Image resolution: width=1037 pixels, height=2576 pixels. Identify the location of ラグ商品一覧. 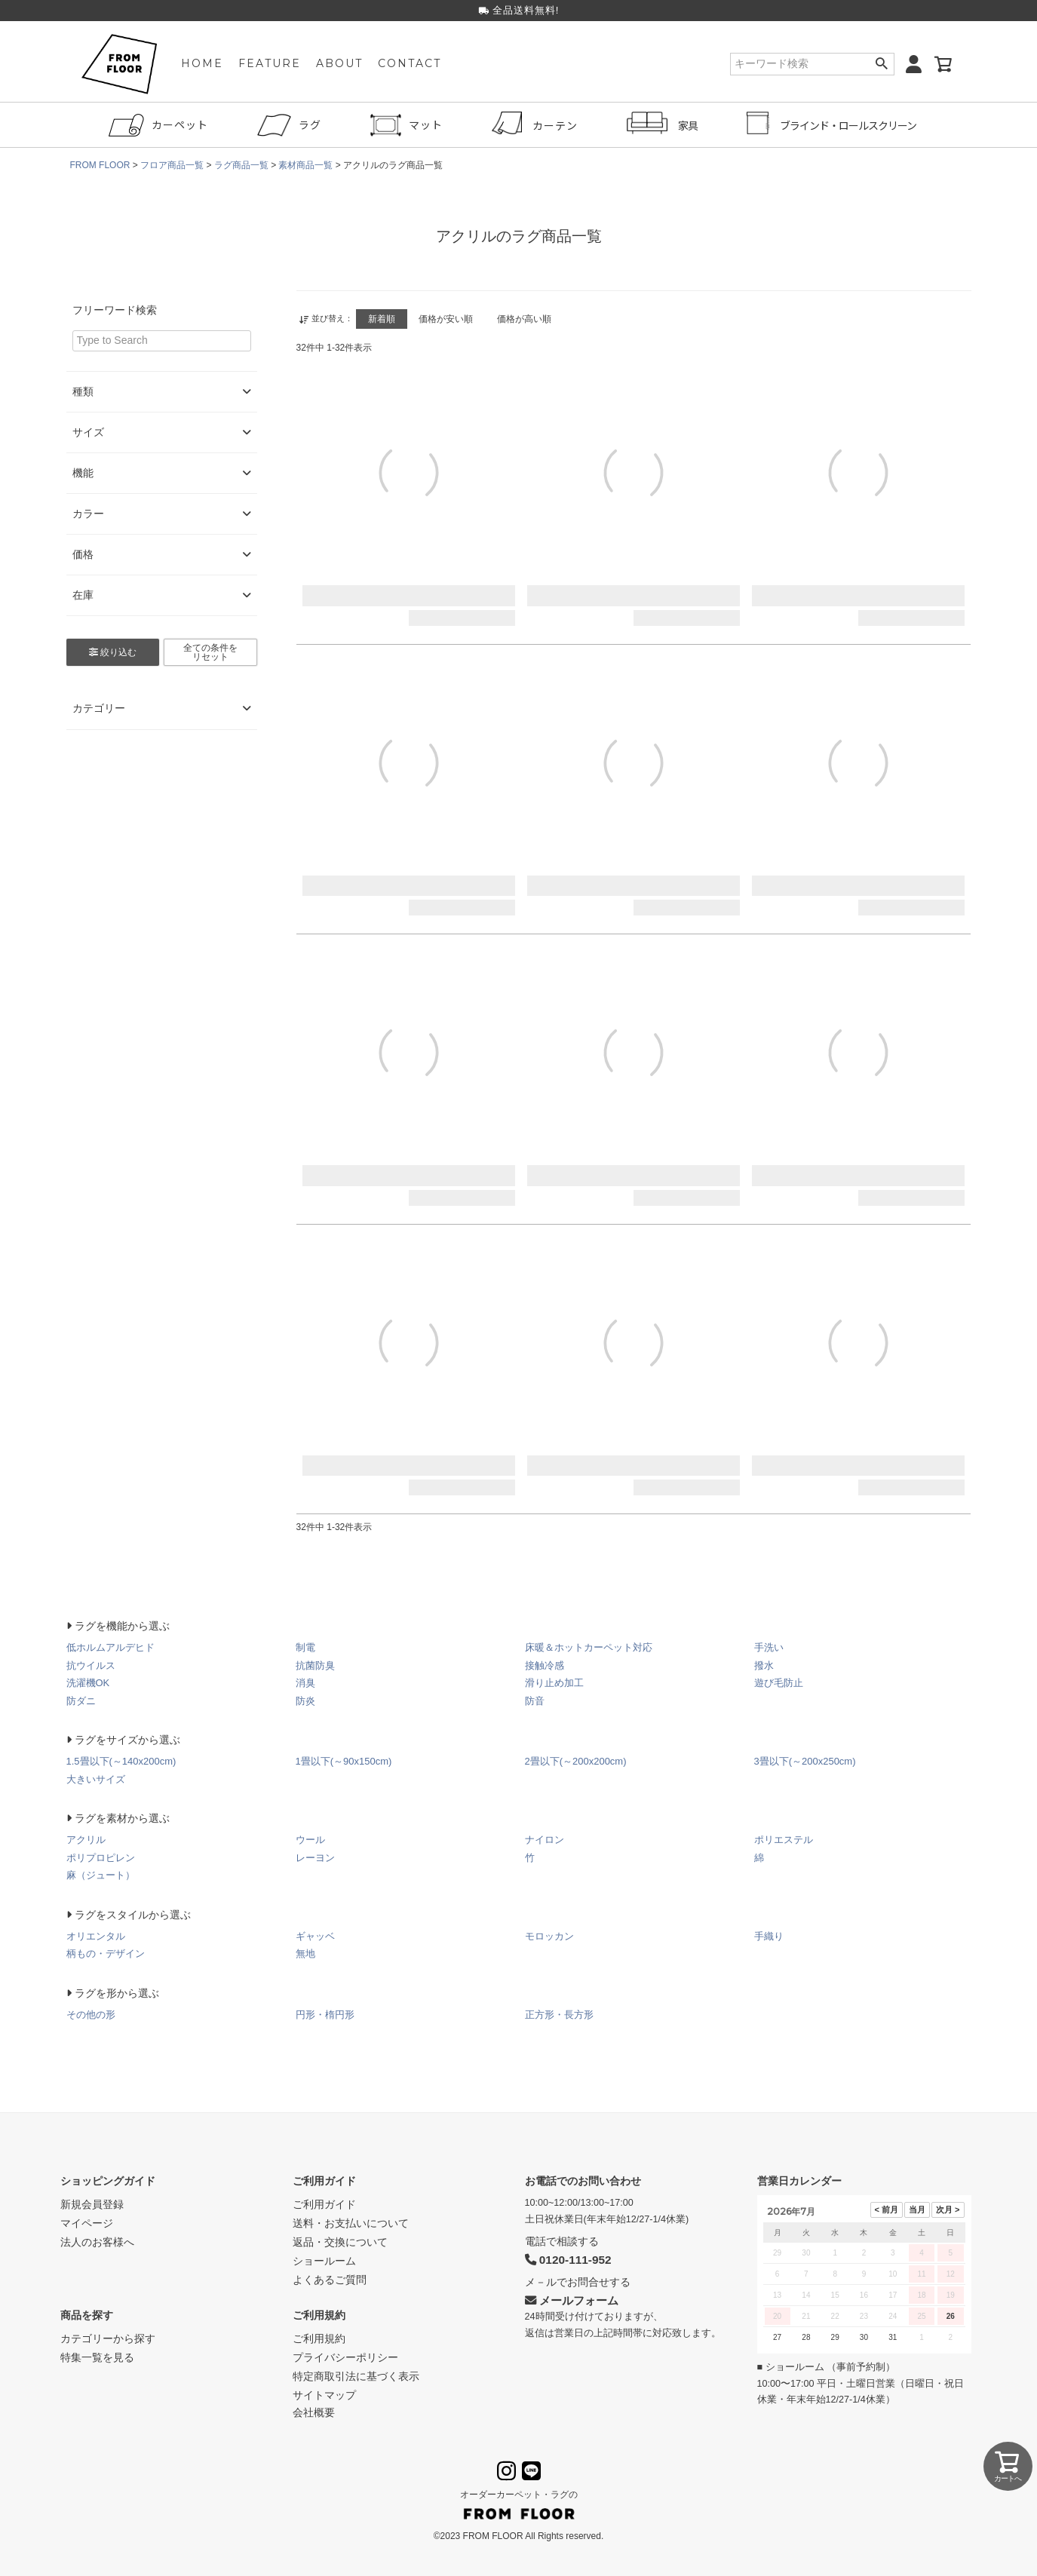
(241, 165).